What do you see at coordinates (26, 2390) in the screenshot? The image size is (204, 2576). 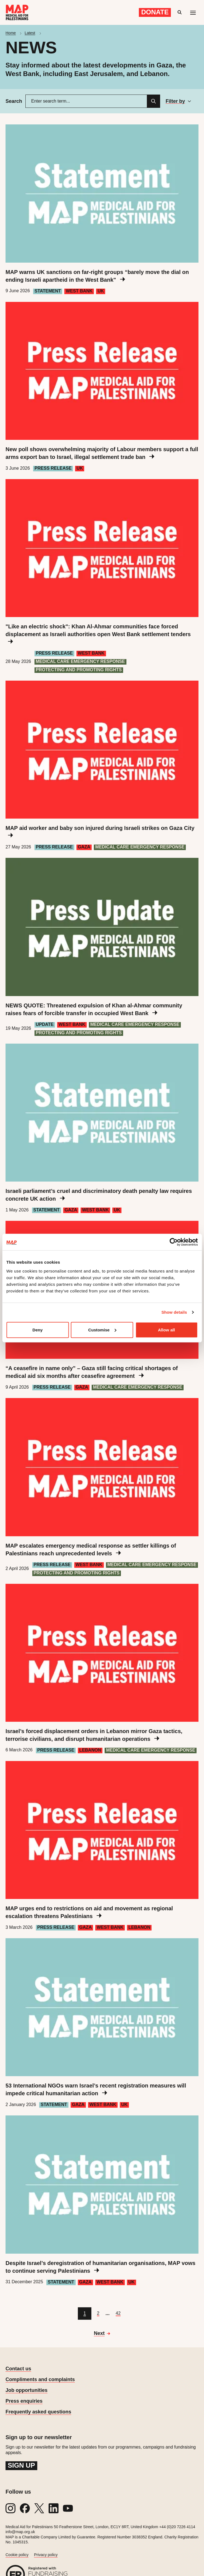 I see `Job opportunities` at bounding box center [26, 2390].